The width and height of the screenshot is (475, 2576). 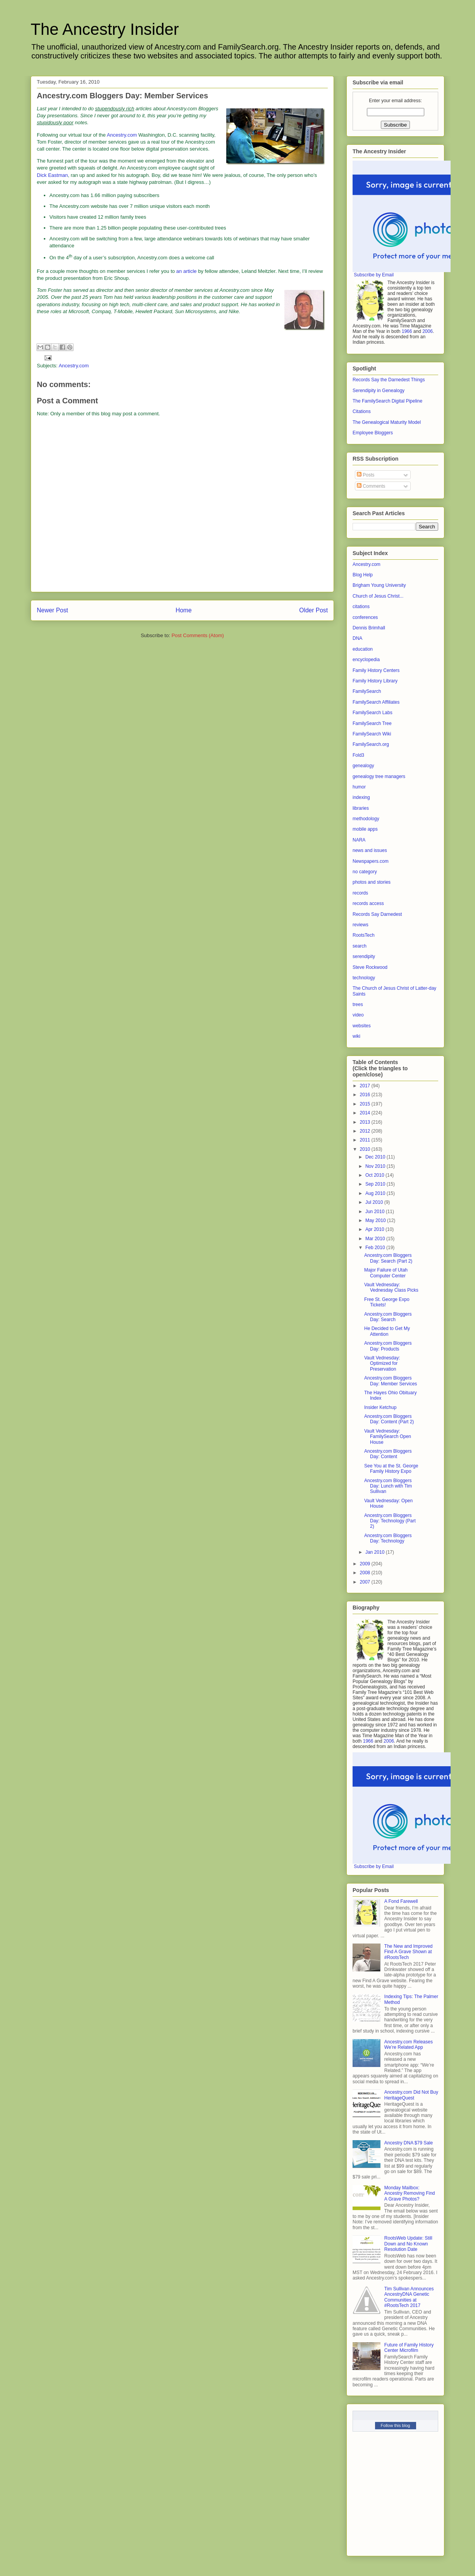 What do you see at coordinates (366, 1572) in the screenshot?
I see `2008` at bounding box center [366, 1572].